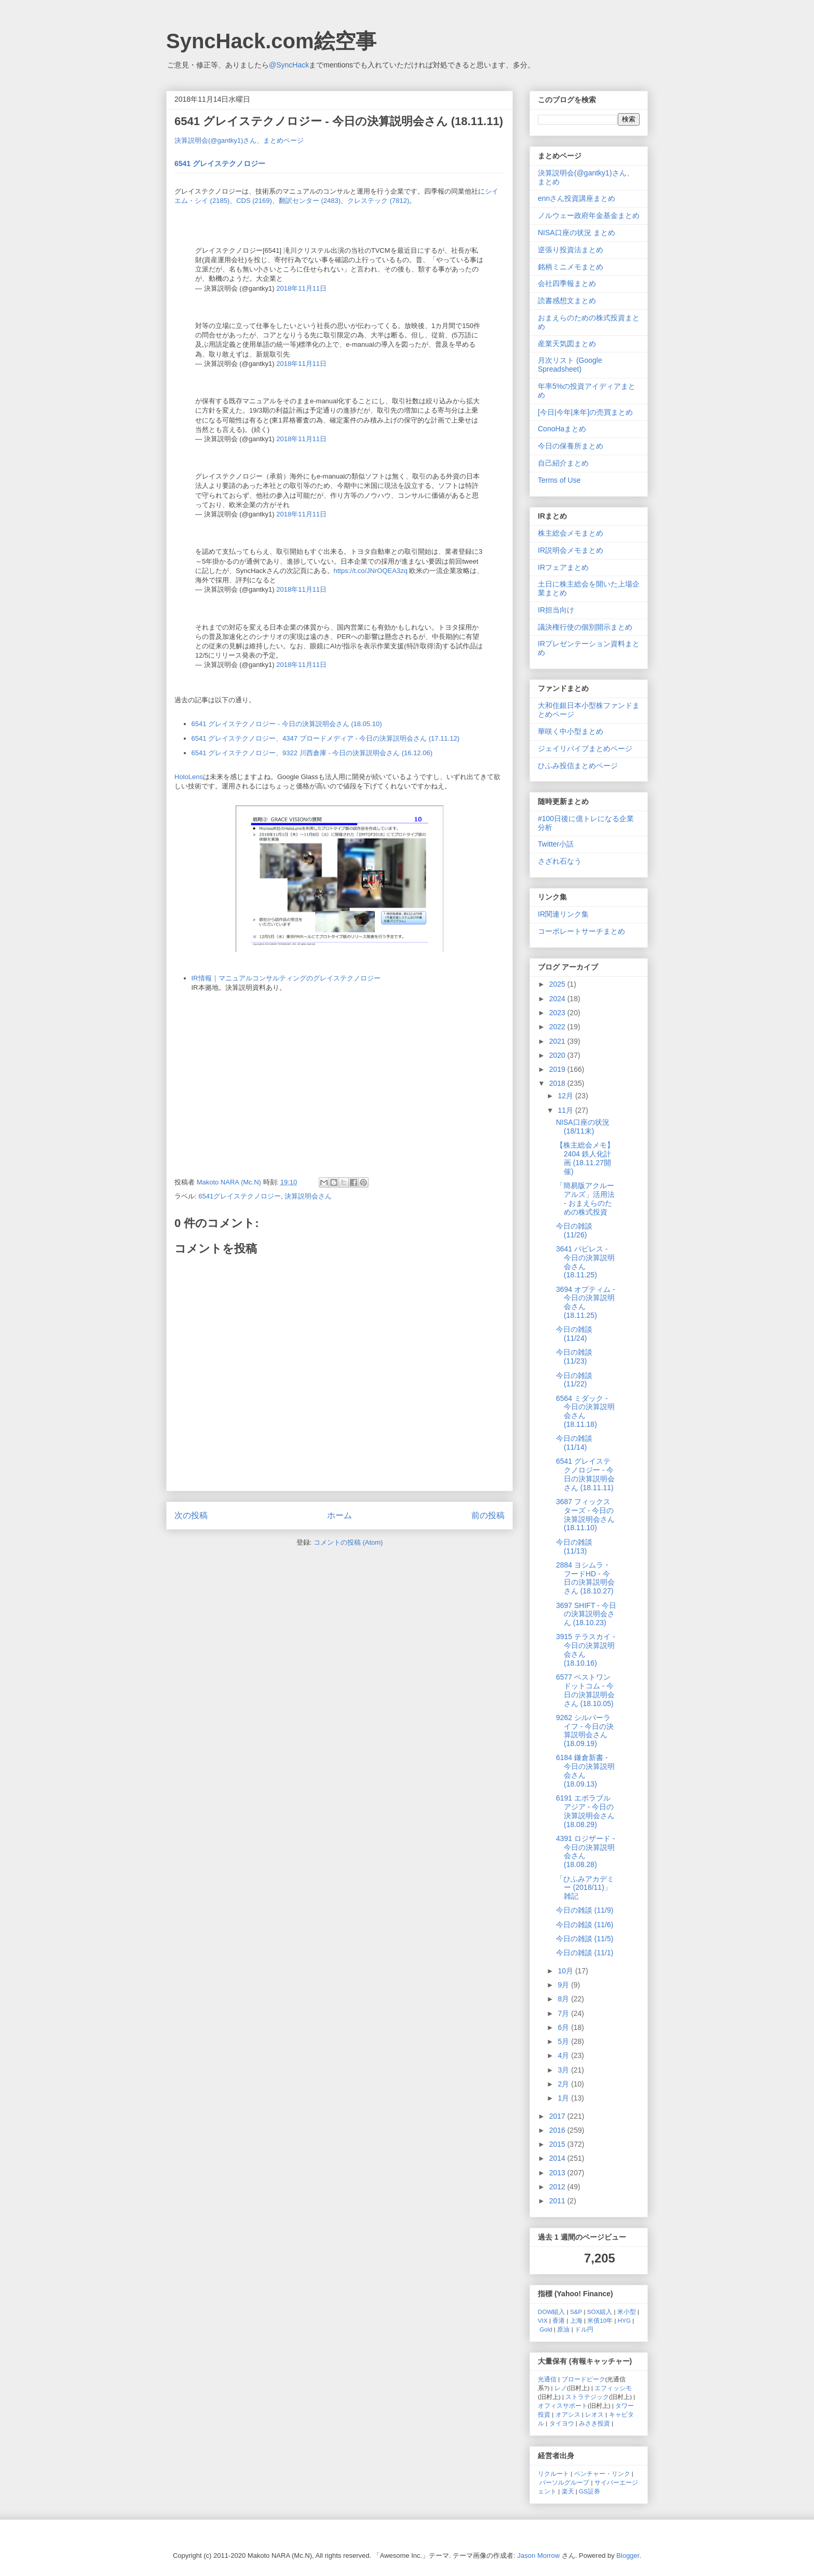 The height and width of the screenshot is (2576, 814). What do you see at coordinates (188, 777) in the screenshot?
I see `HoloLens` at bounding box center [188, 777].